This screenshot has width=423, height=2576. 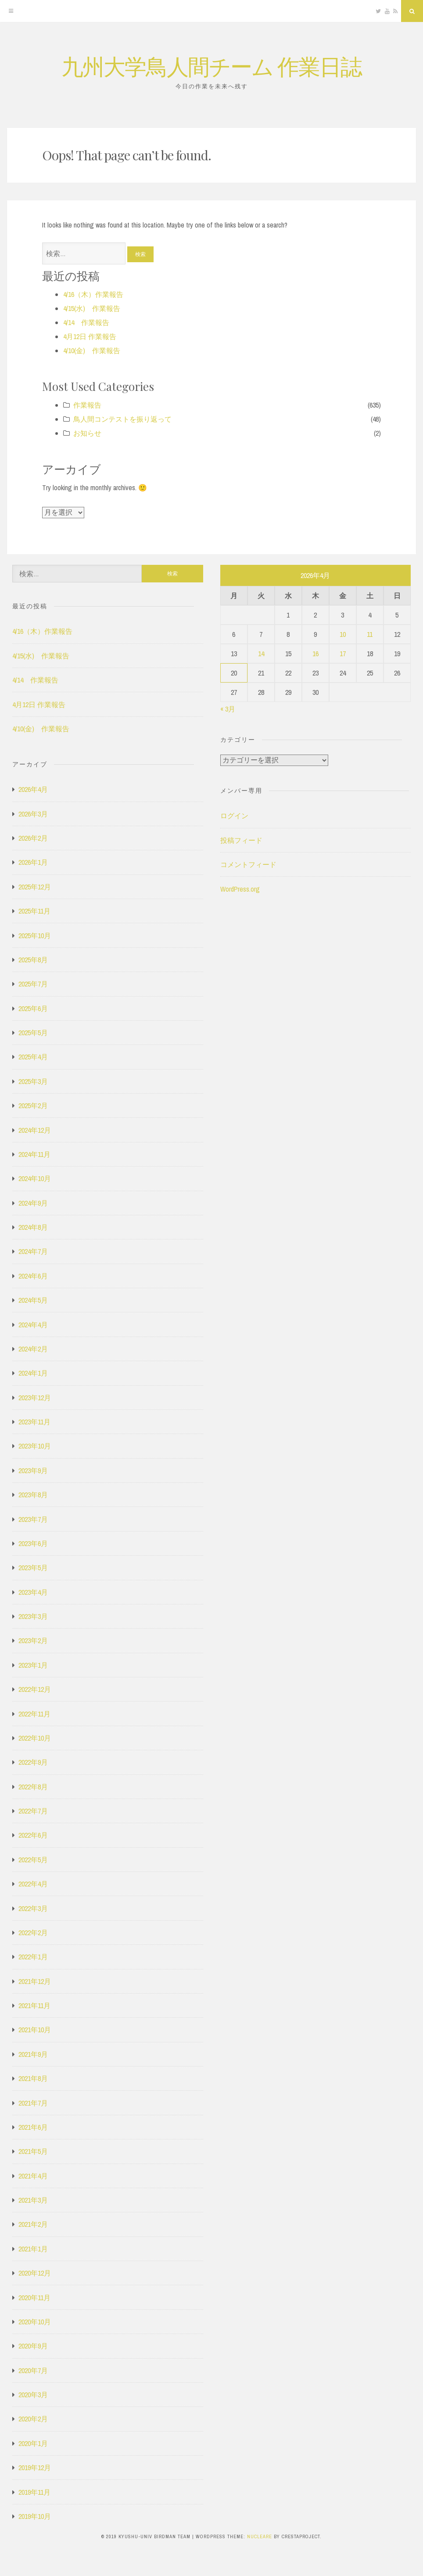 What do you see at coordinates (33, 862) in the screenshot?
I see `2026年1月` at bounding box center [33, 862].